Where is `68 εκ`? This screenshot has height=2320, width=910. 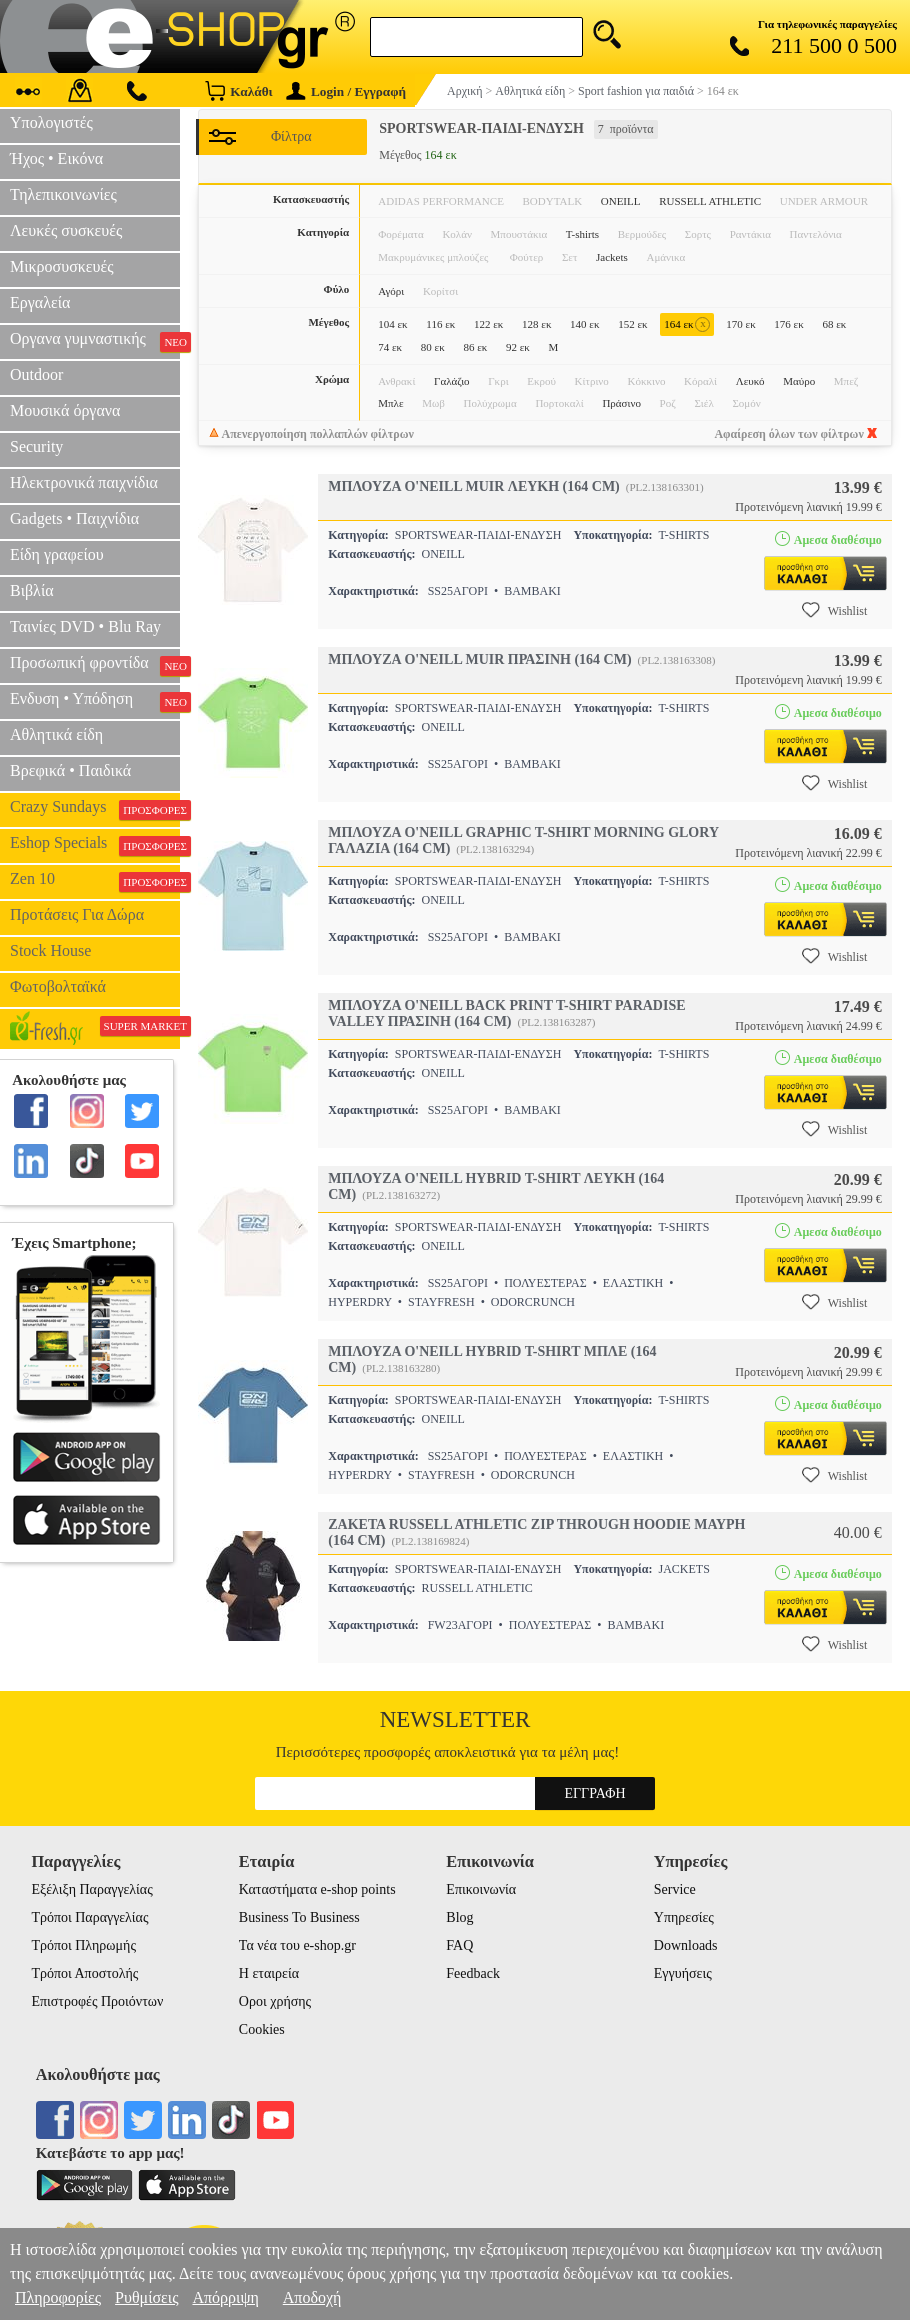 68 εκ is located at coordinates (834, 324).